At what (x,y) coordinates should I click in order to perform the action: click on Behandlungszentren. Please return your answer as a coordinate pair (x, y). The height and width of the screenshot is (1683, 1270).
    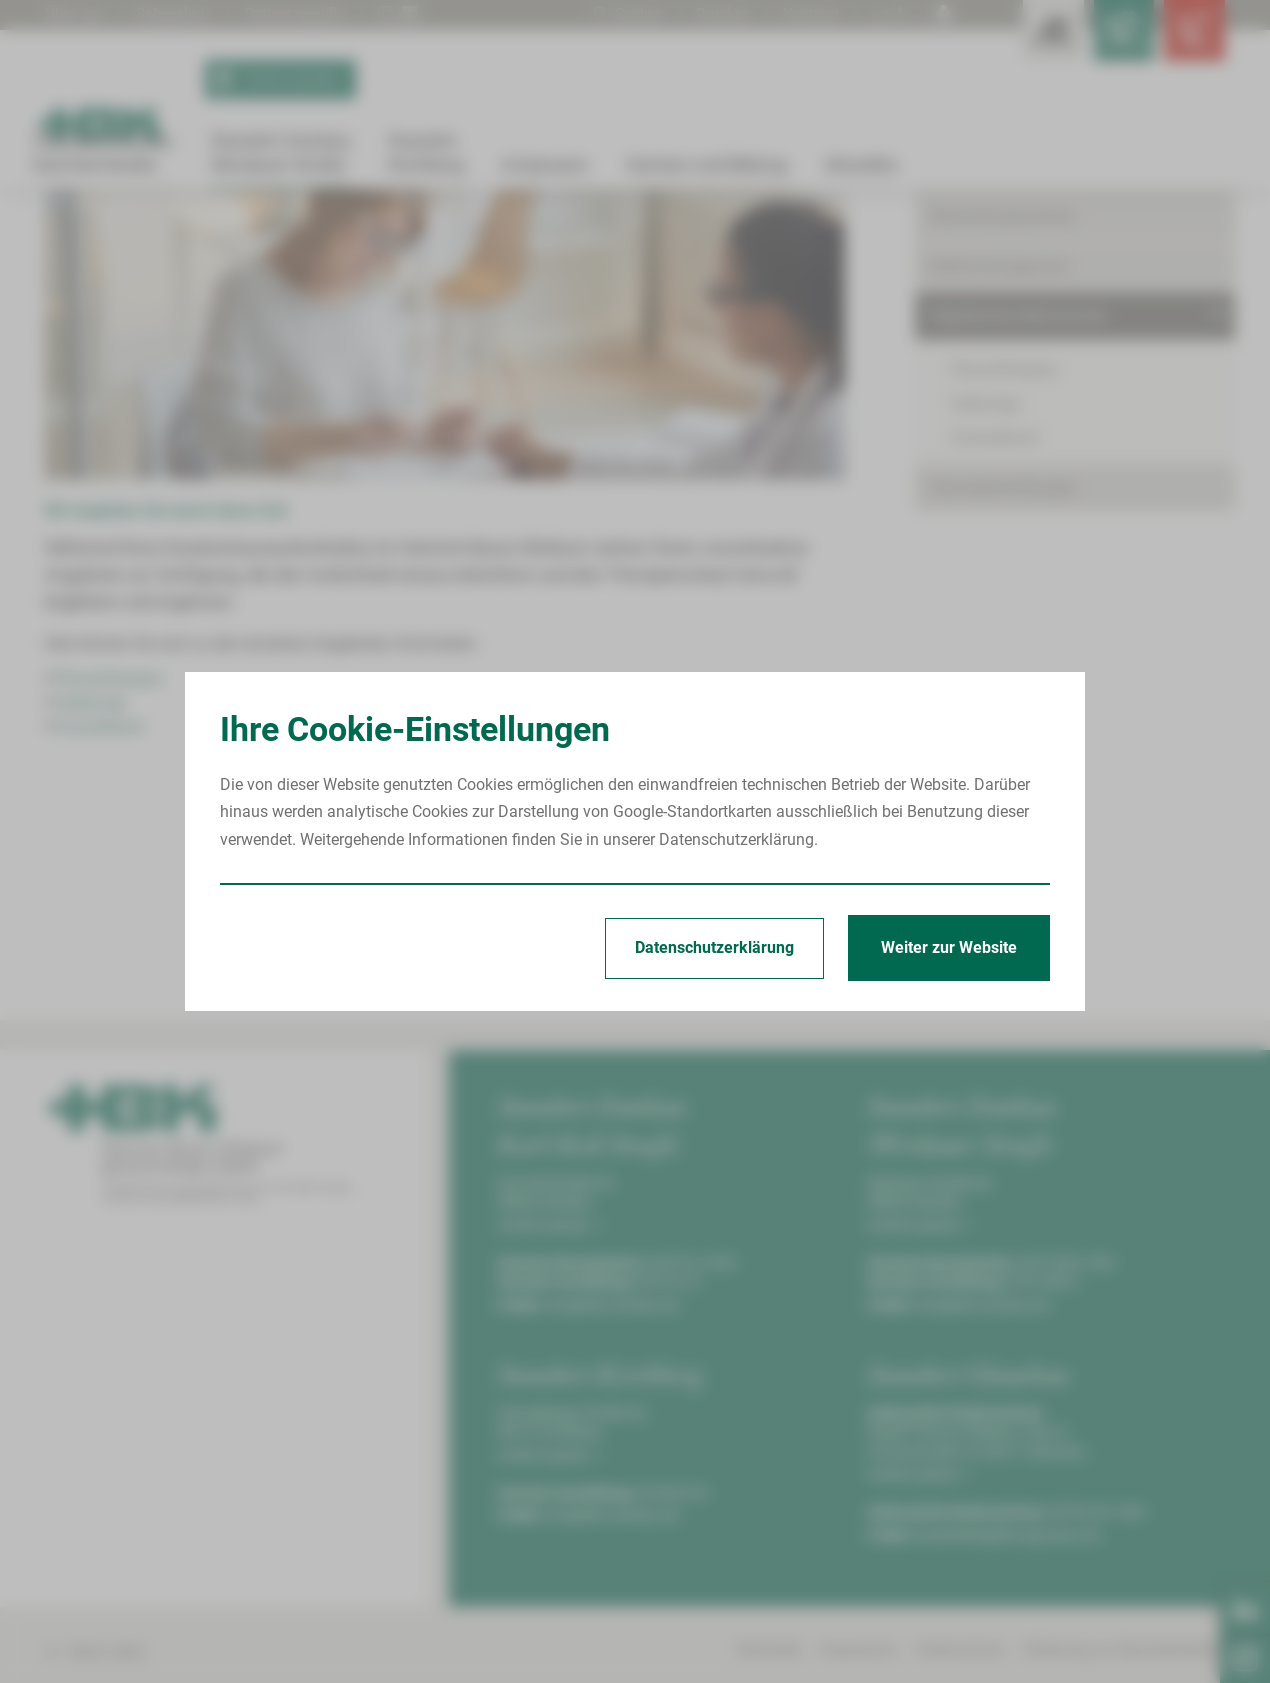
    Looking at the image, I should click on (1002, 410).